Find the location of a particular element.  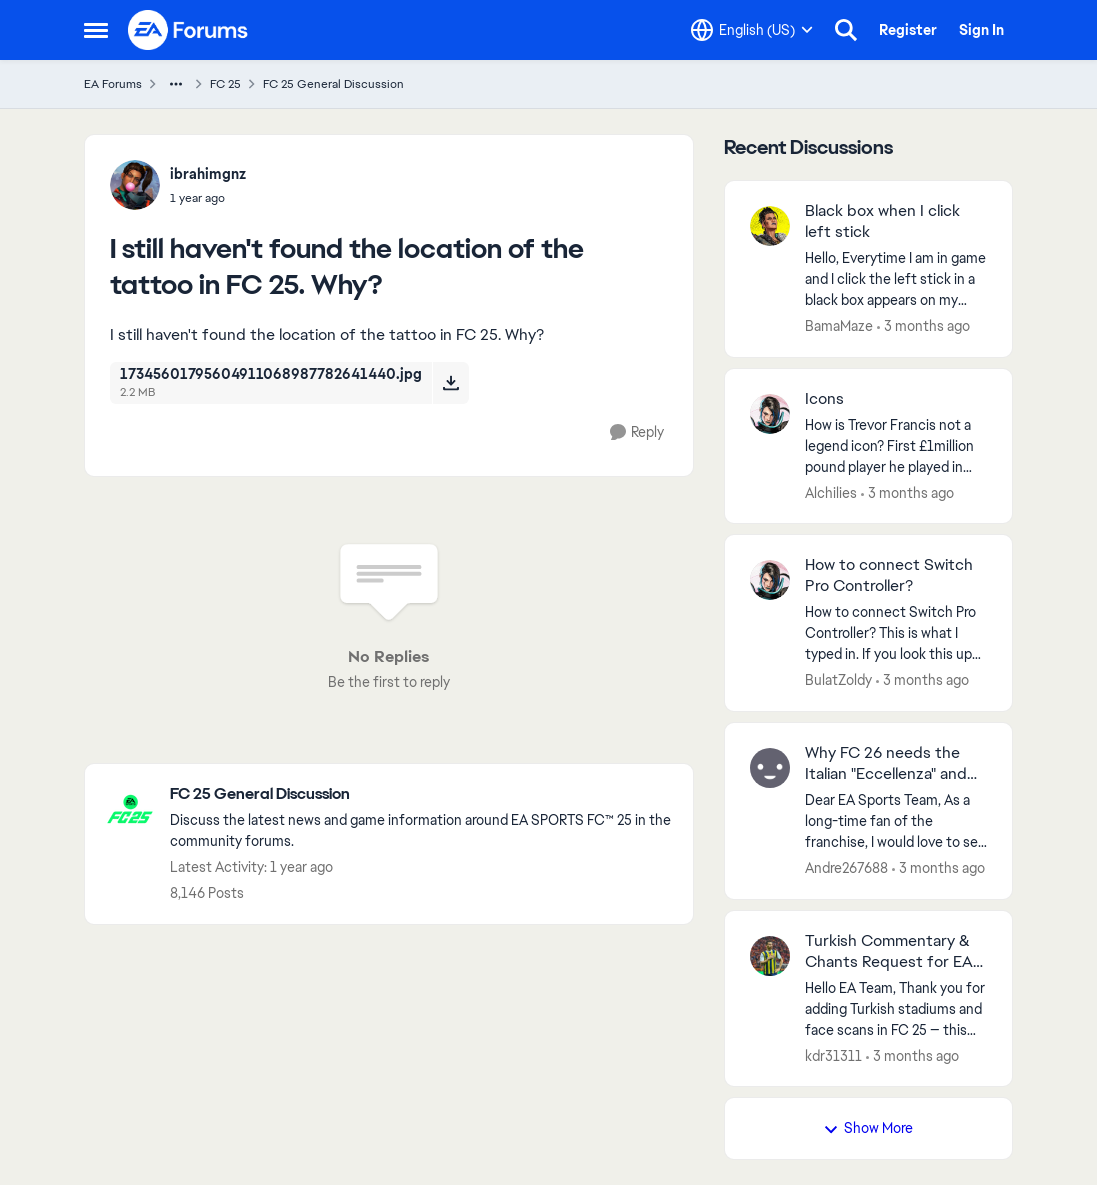

[3 months ago] is located at coordinates (923, 326).